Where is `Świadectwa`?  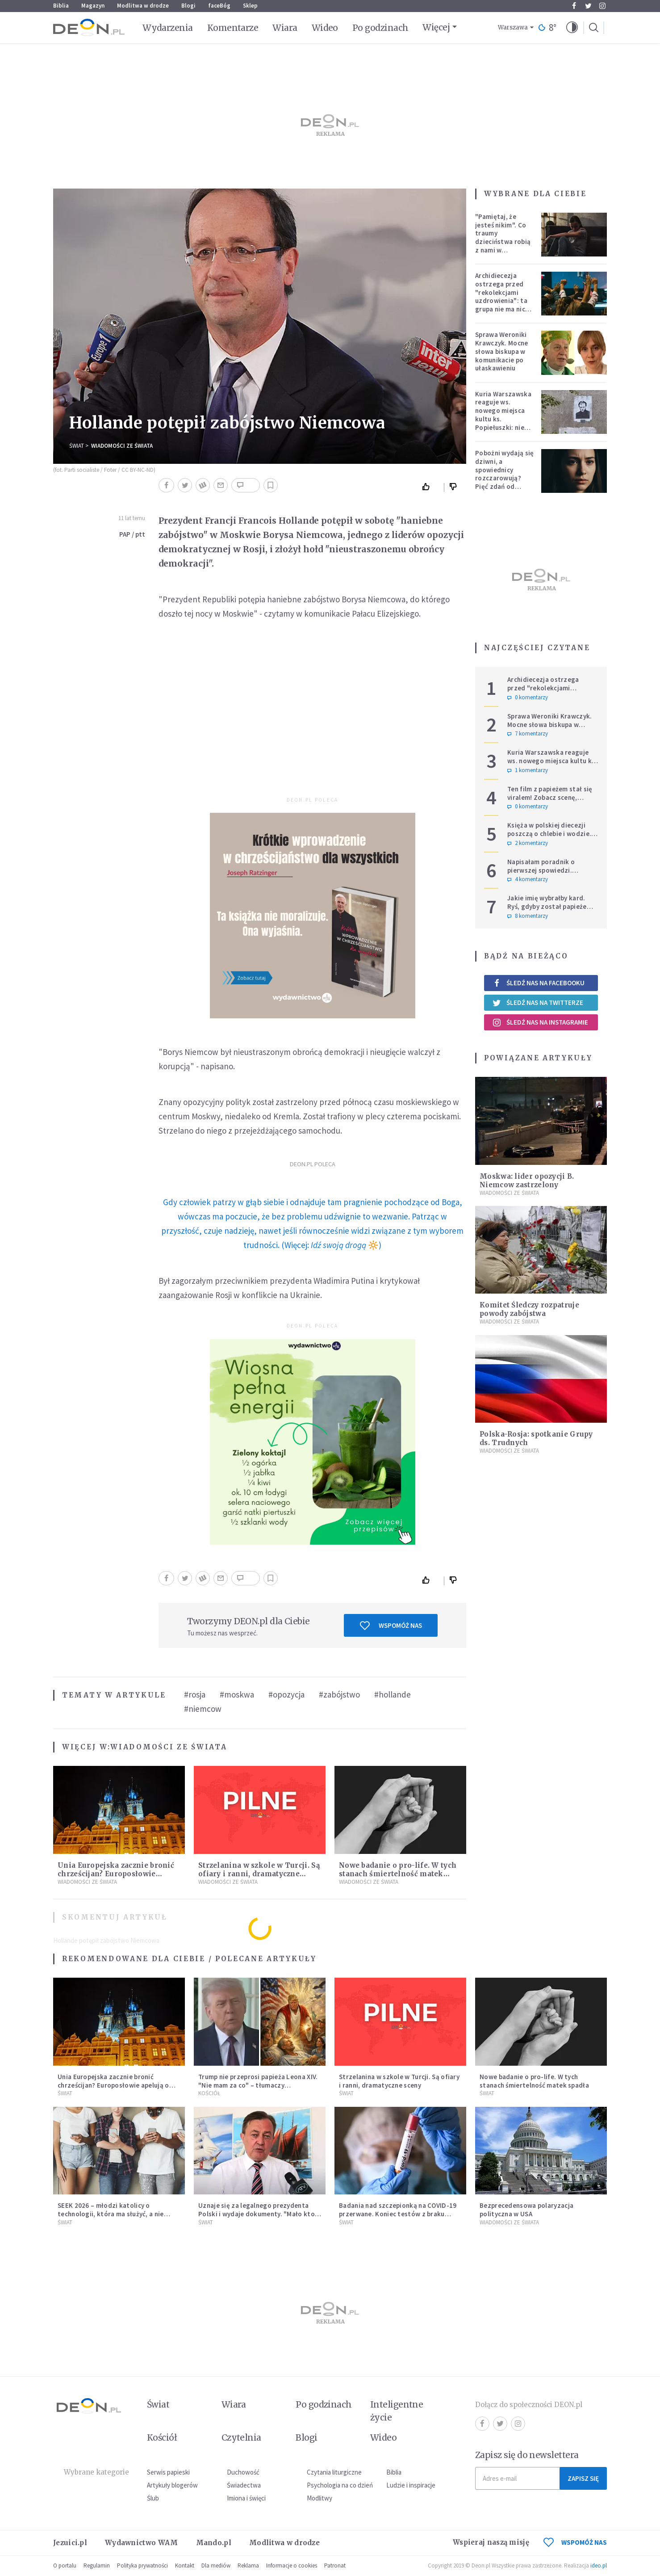 Świadectwa is located at coordinates (244, 2485).